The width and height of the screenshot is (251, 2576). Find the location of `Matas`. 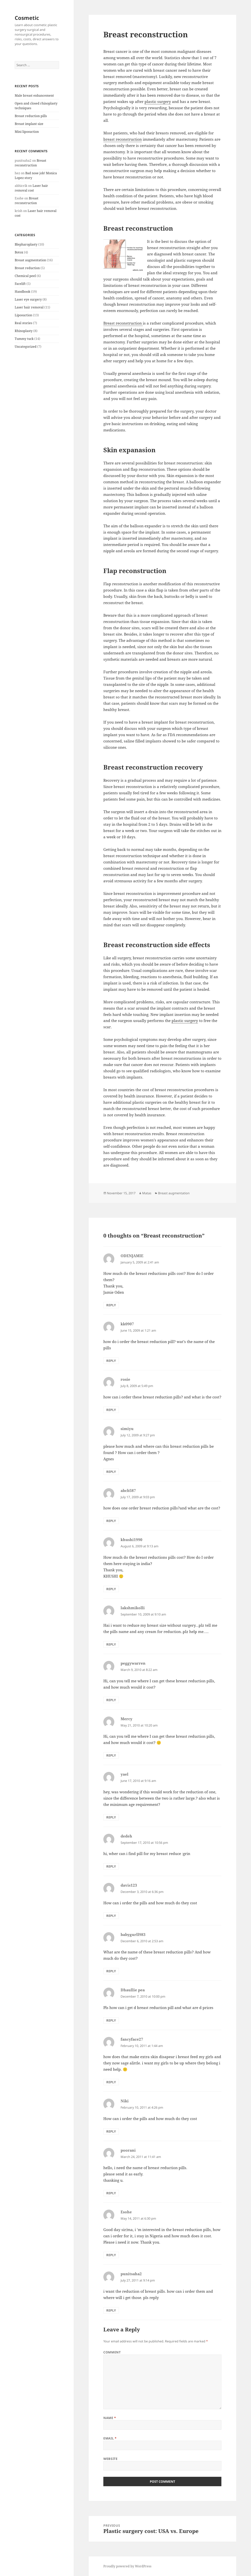

Matas is located at coordinates (146, 1193).